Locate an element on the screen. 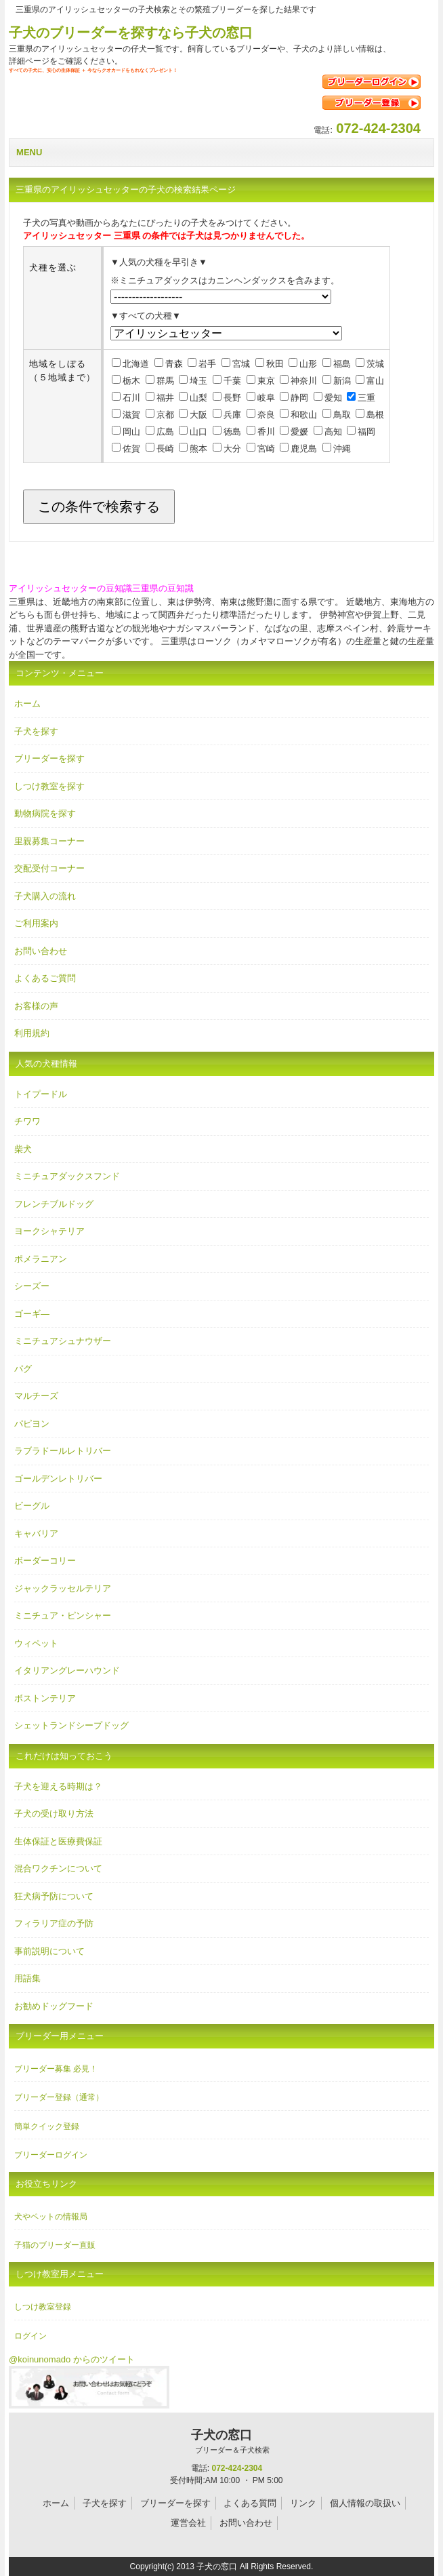 The height and width of the screenshot is (2576, 443). ビーグル is located at coordinates (31, 1506).